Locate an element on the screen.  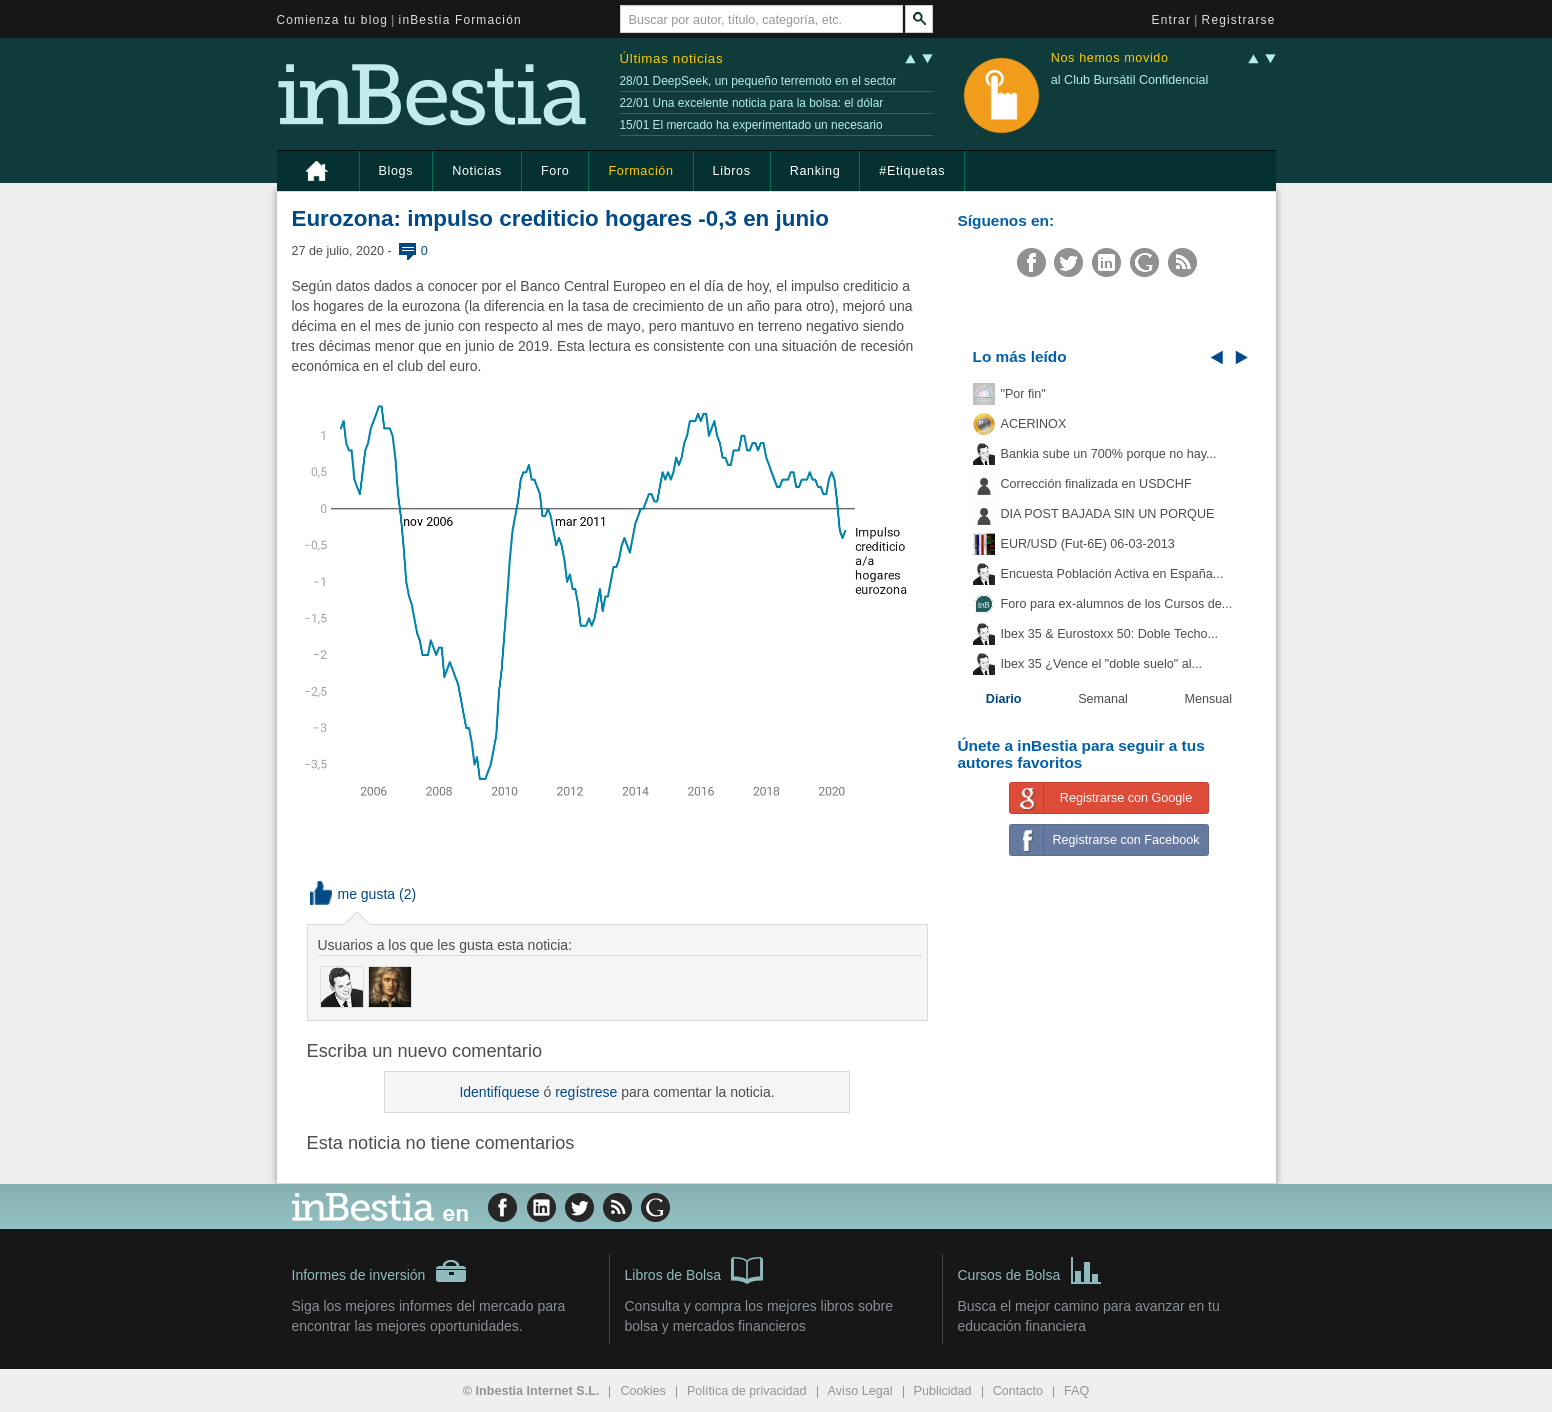
Ibex 35 ¿Vence el "doble suelo" al... is located at coordinates (1101, 664).